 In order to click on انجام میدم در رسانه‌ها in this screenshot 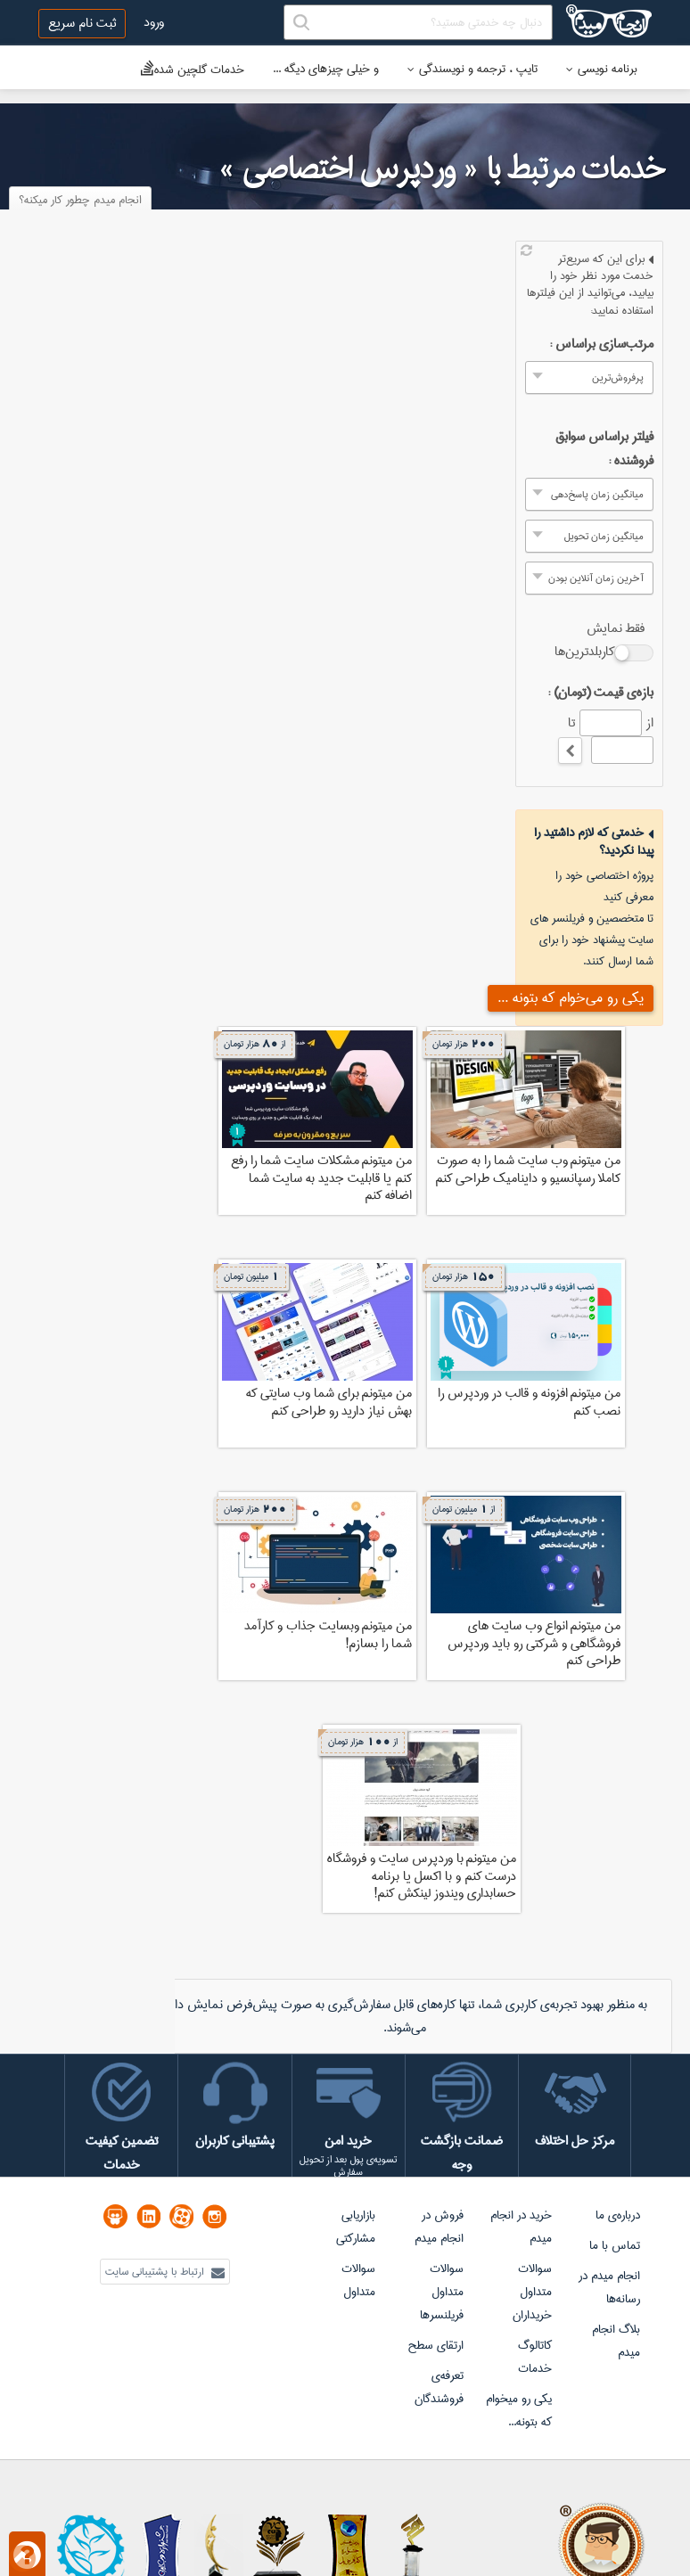, I will do `click(609, 2287)`.